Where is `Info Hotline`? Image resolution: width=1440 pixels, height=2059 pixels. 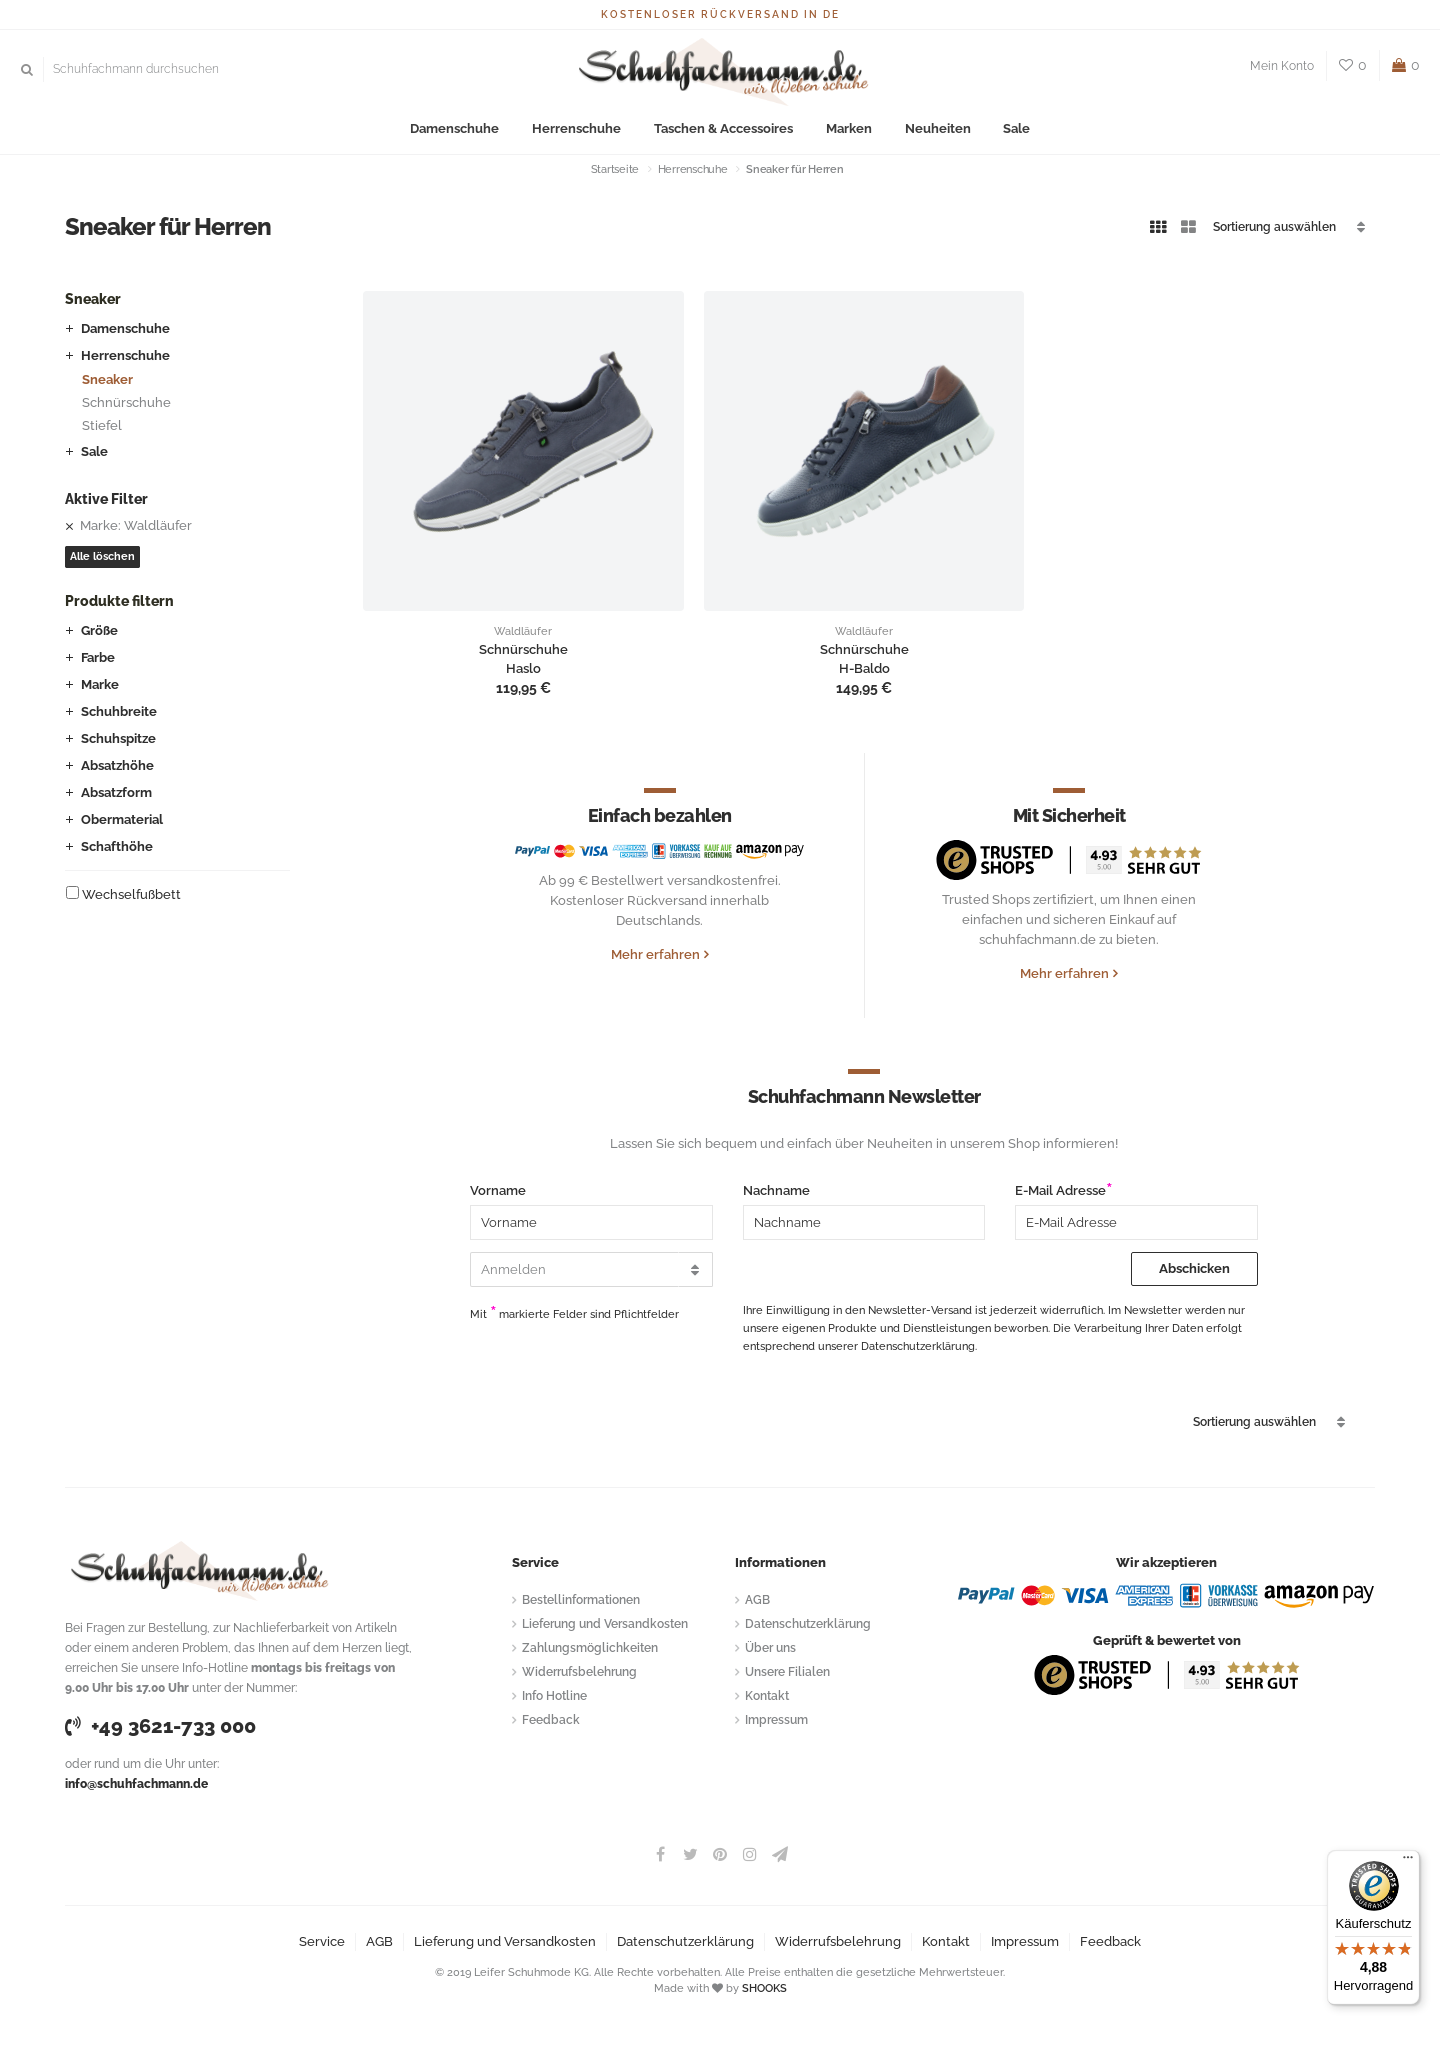
Info Hotline is located at coordinates (554, 1696).